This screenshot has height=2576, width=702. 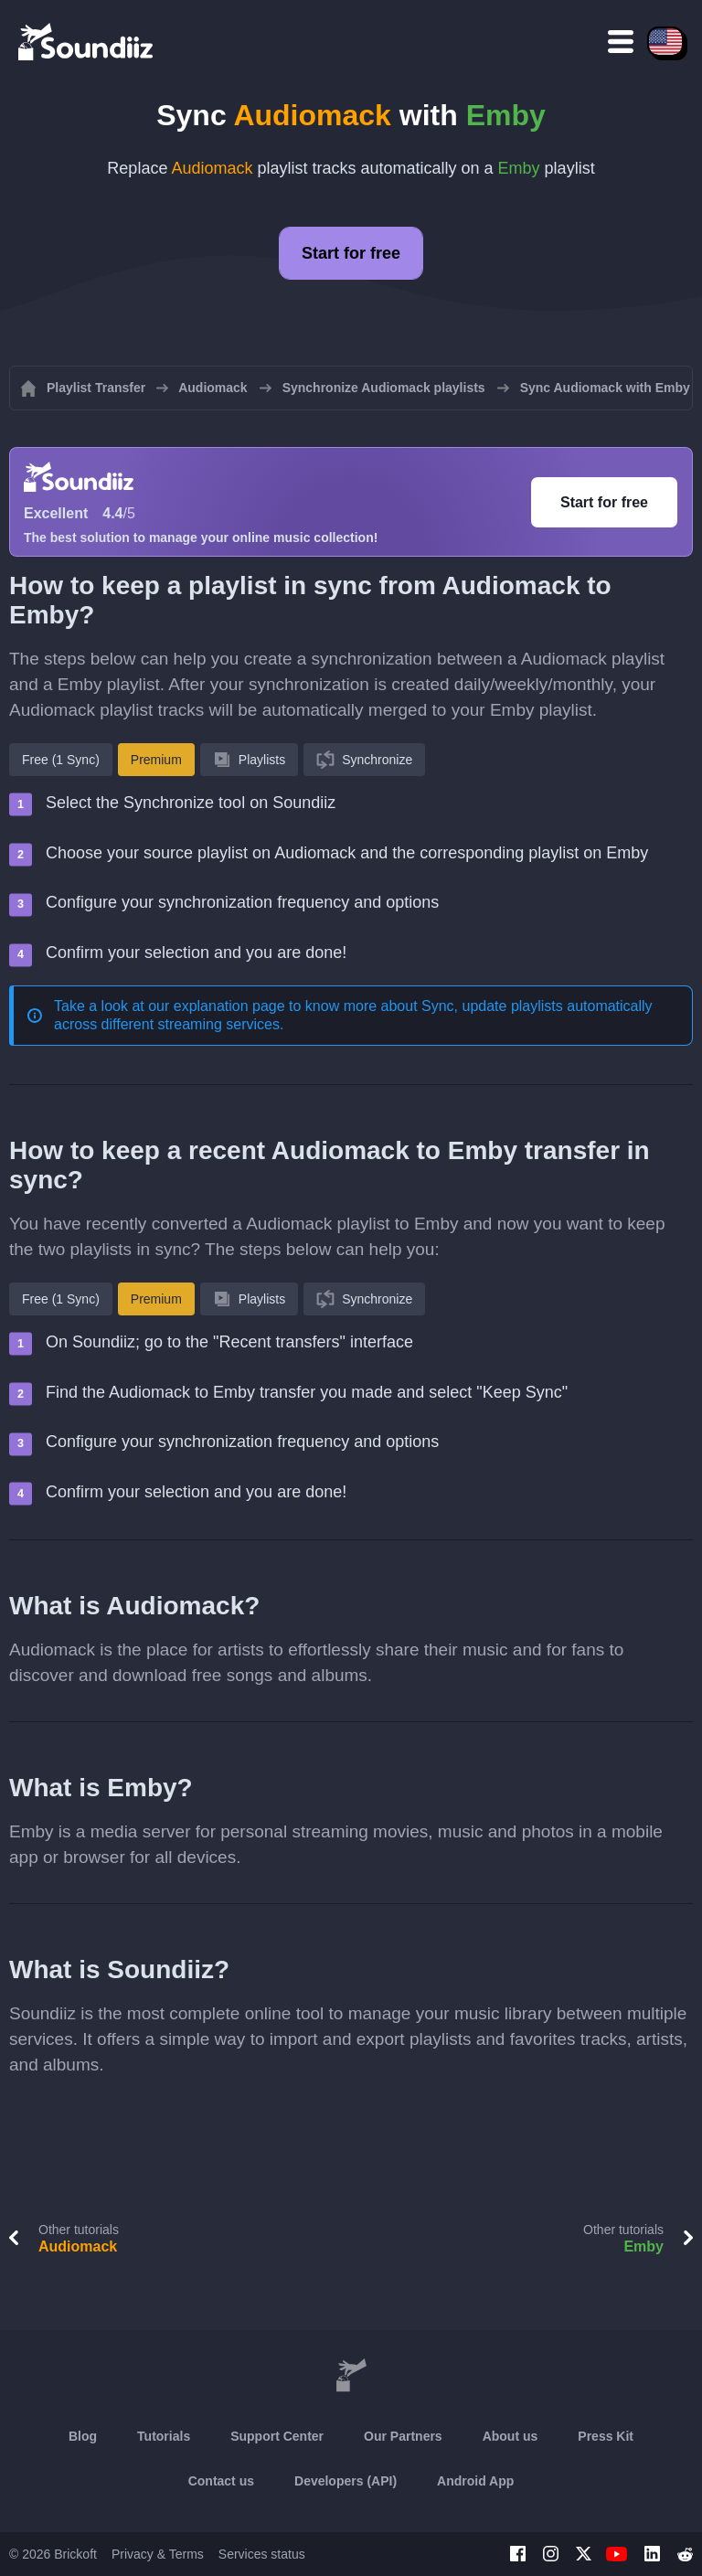 I want to click on Premium, so click(x=156, y=759).